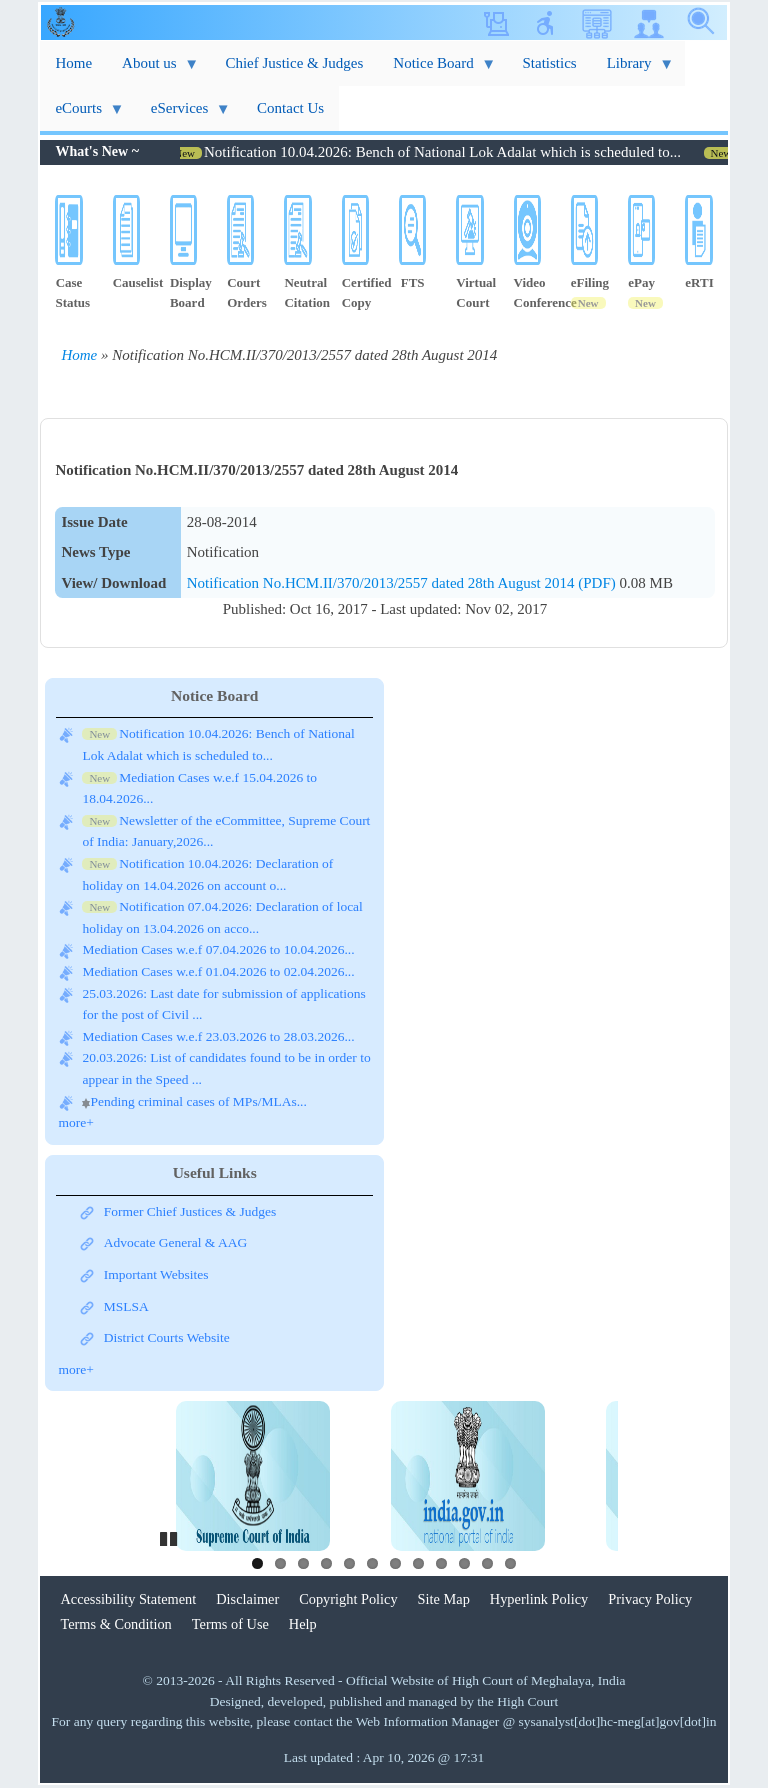  What do you see at coordinates (539, 1599) in the screenshot?
I see `Hyperlink Policy` at bounding box center [539, 1599].